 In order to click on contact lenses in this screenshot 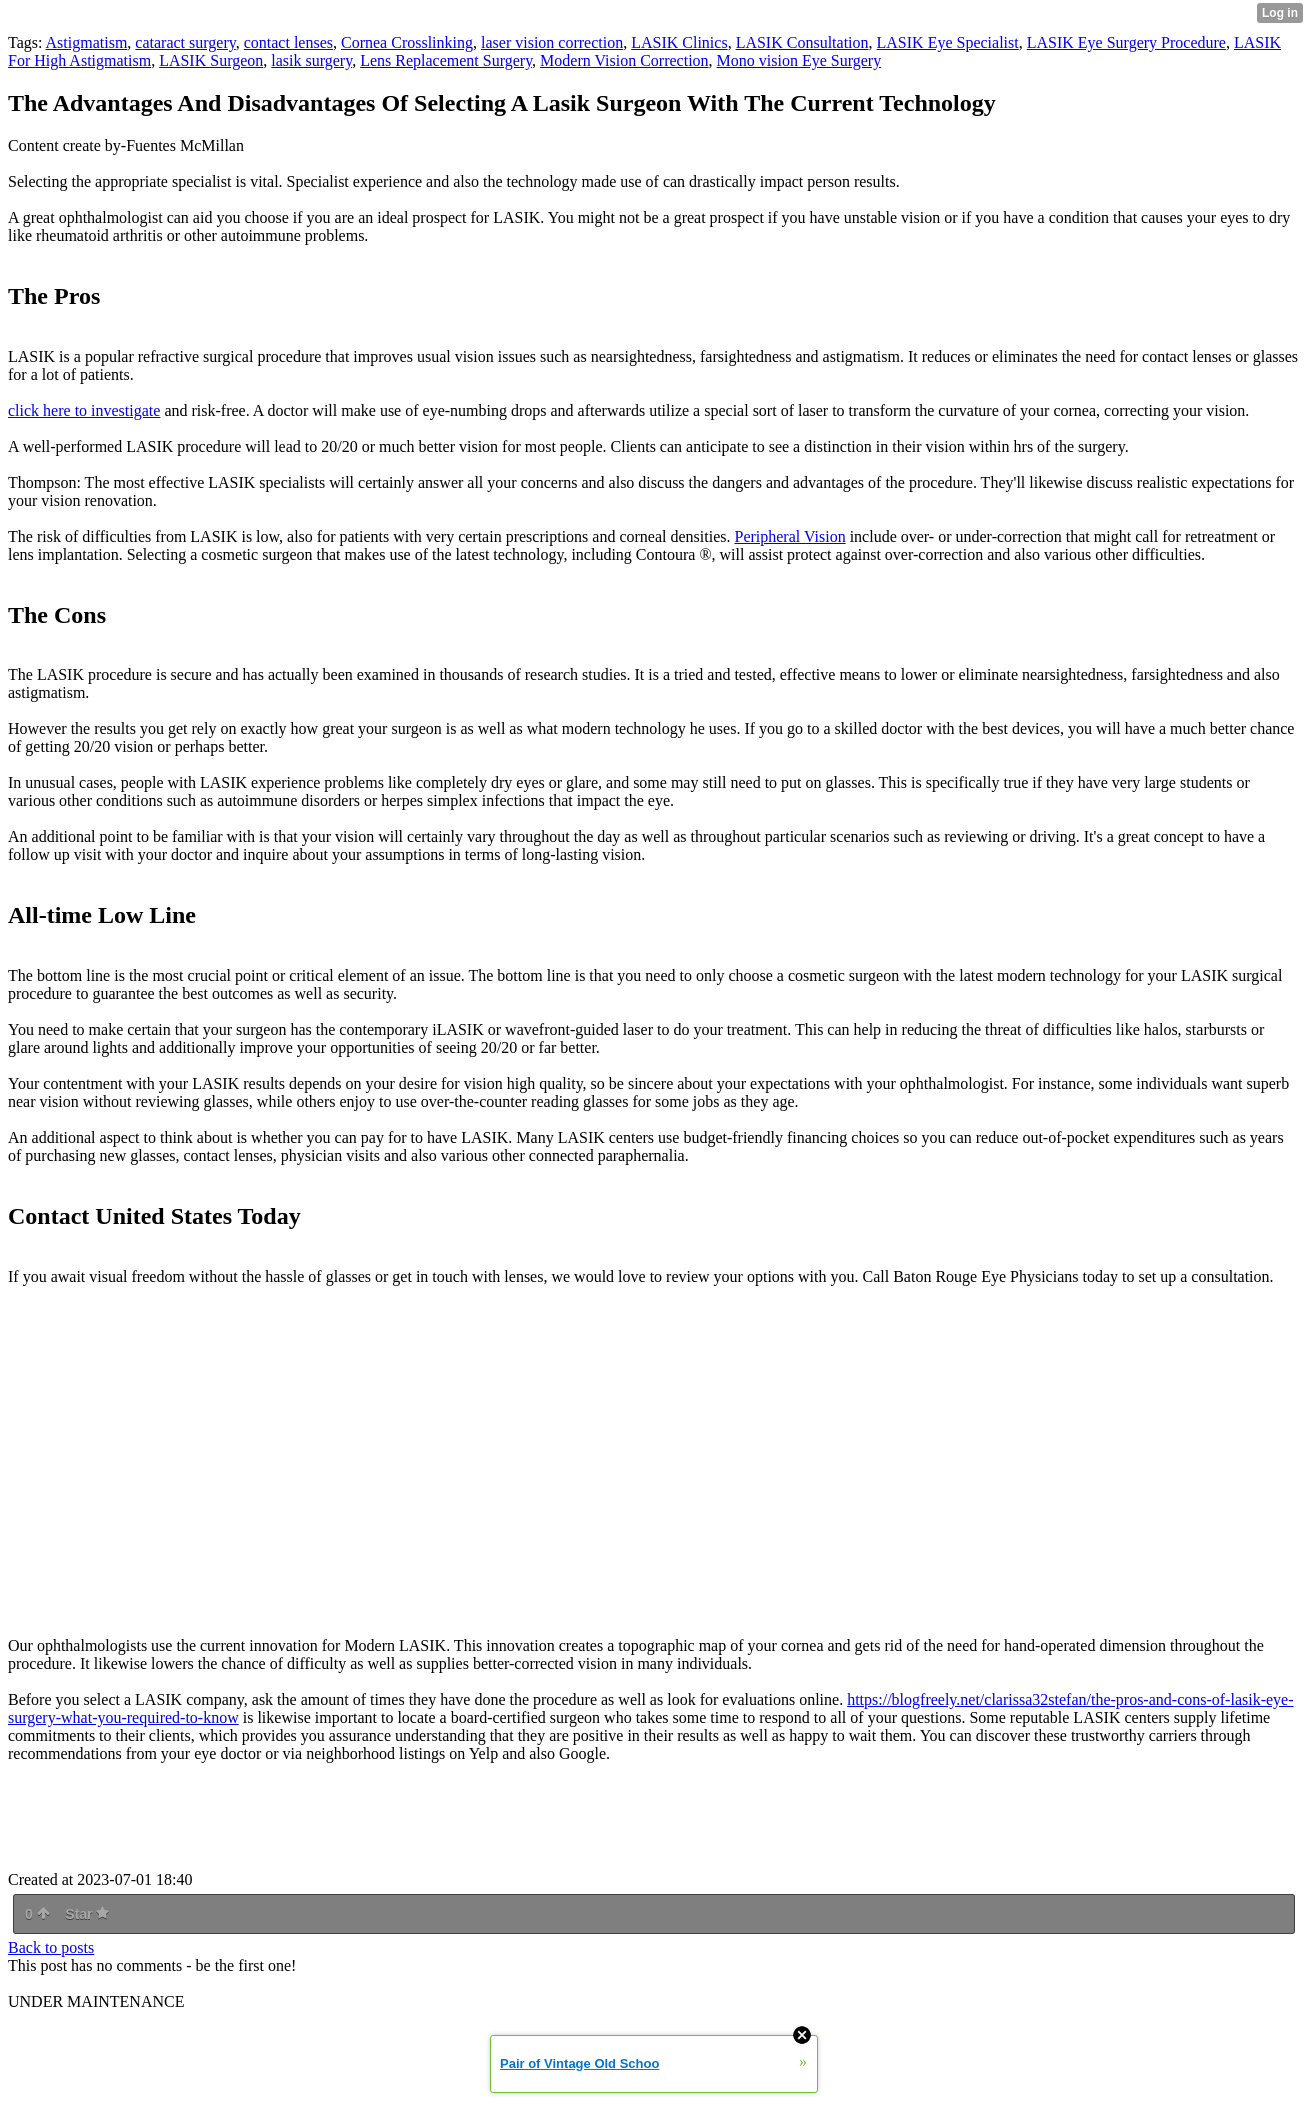, I will do `click(288, 42)`.